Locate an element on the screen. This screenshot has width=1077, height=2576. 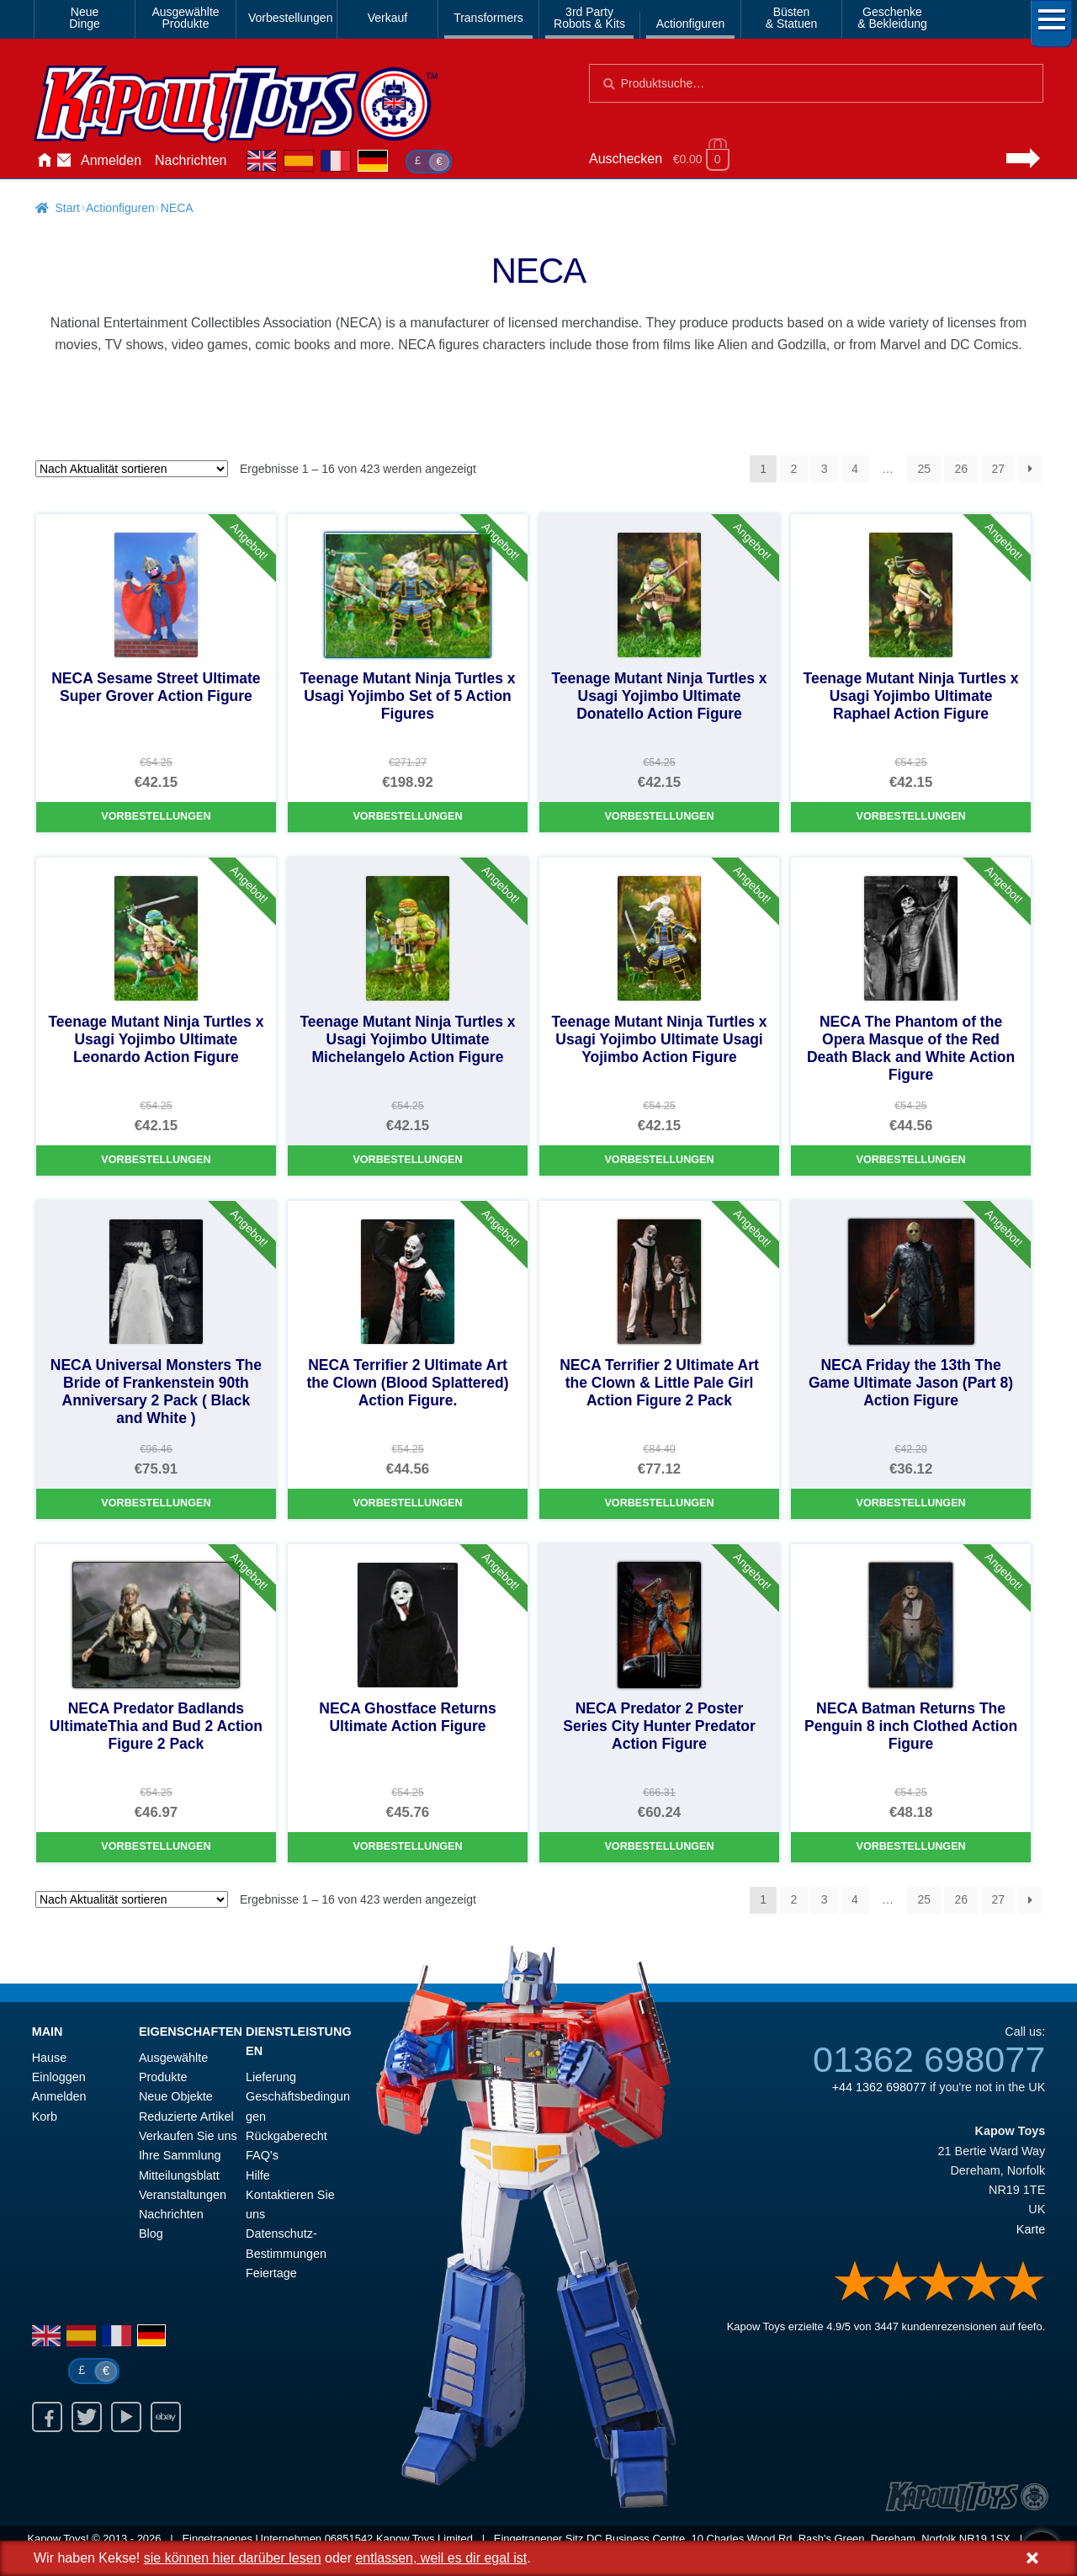
entlassen, weil es dir egal ist is located at coordinates (441, 2558).